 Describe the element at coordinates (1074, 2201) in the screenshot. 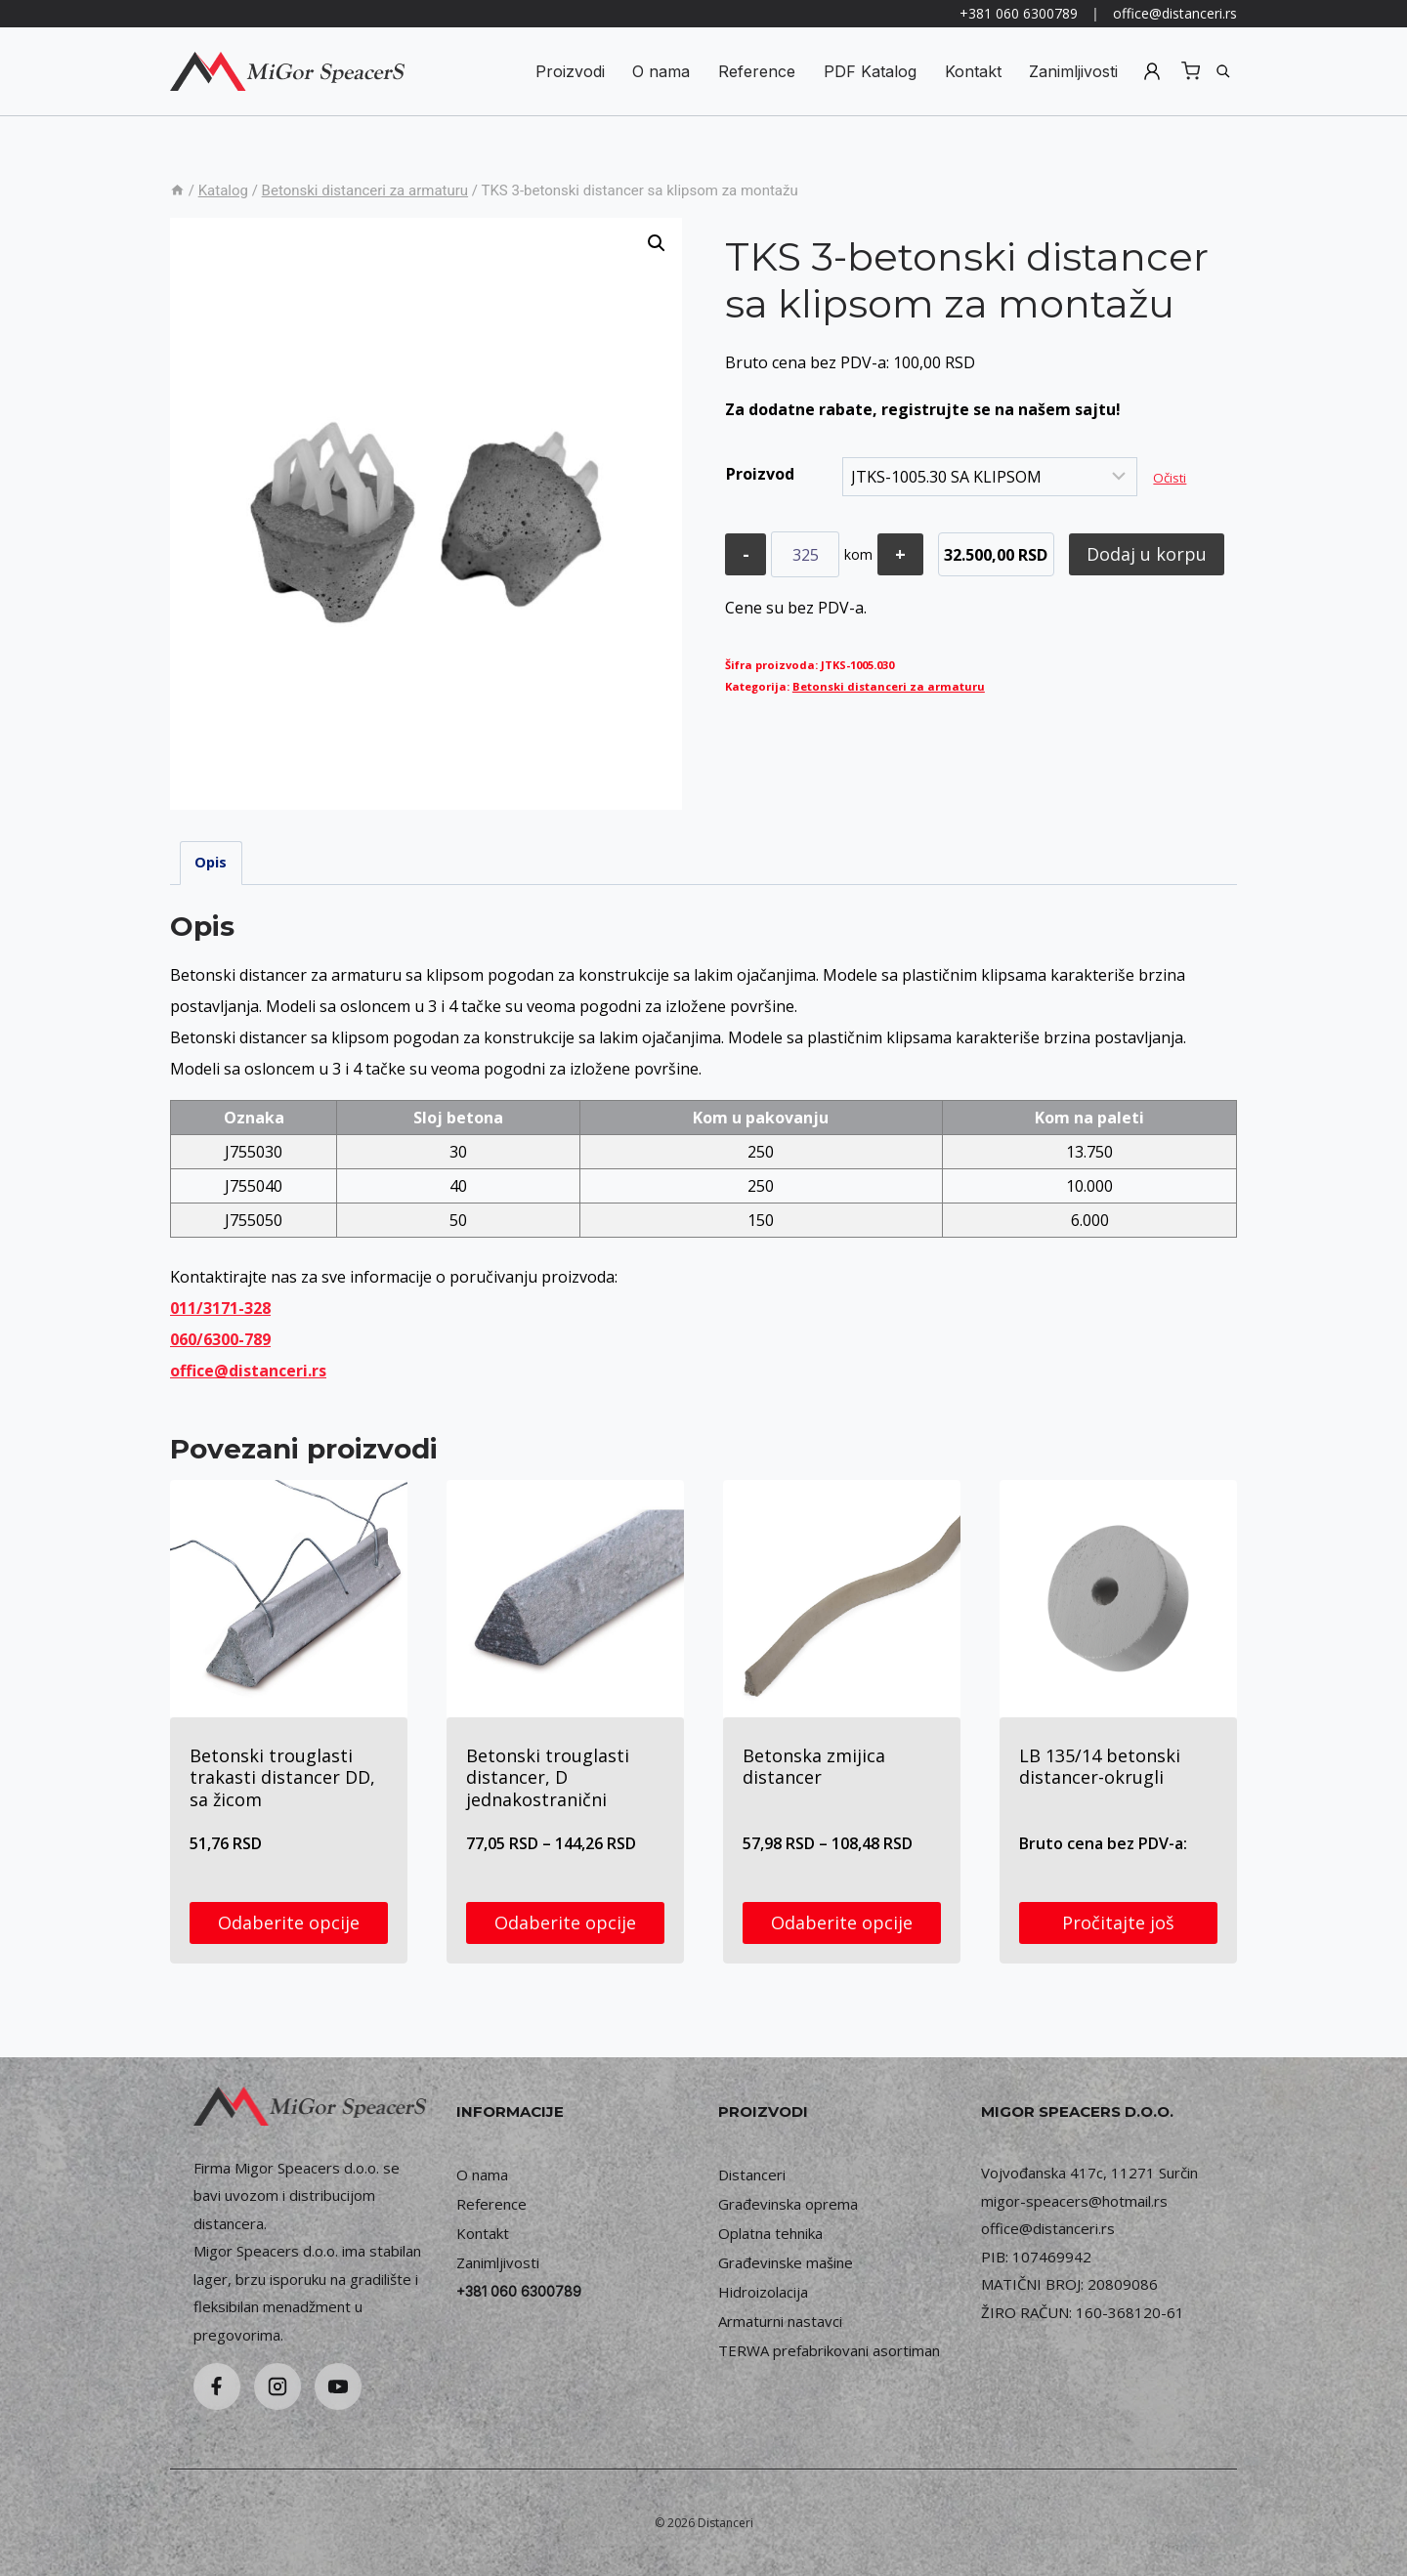

I see `migor-speacers@hotmail.rs` at that location.